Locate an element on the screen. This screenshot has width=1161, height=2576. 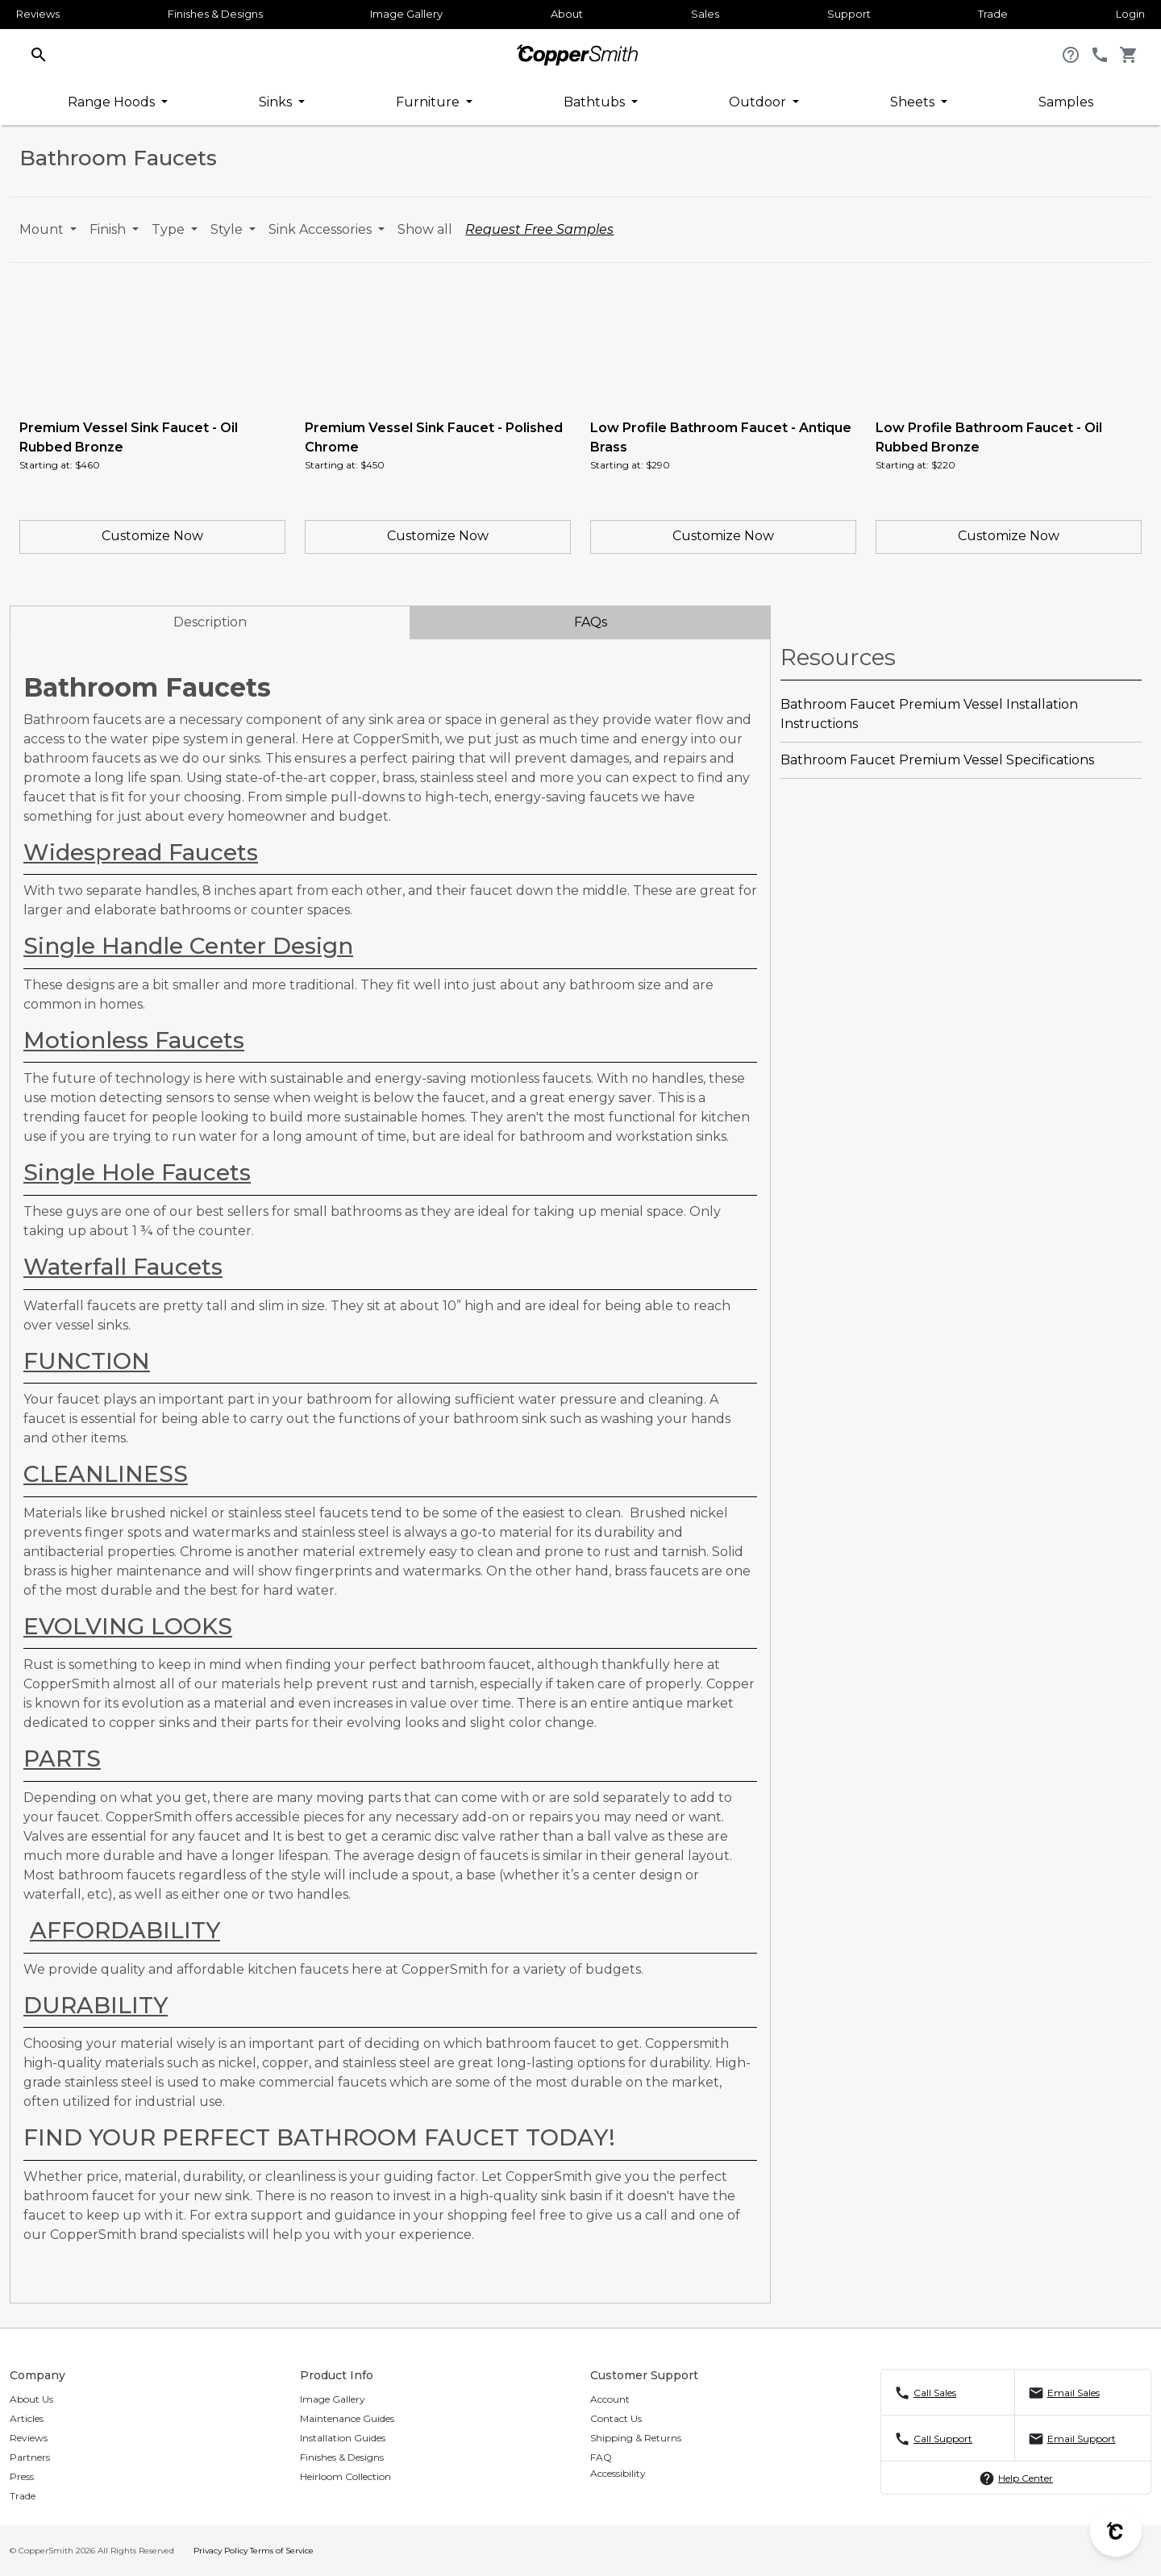
Bathtubs [button] is located at coordinates (596, 102).